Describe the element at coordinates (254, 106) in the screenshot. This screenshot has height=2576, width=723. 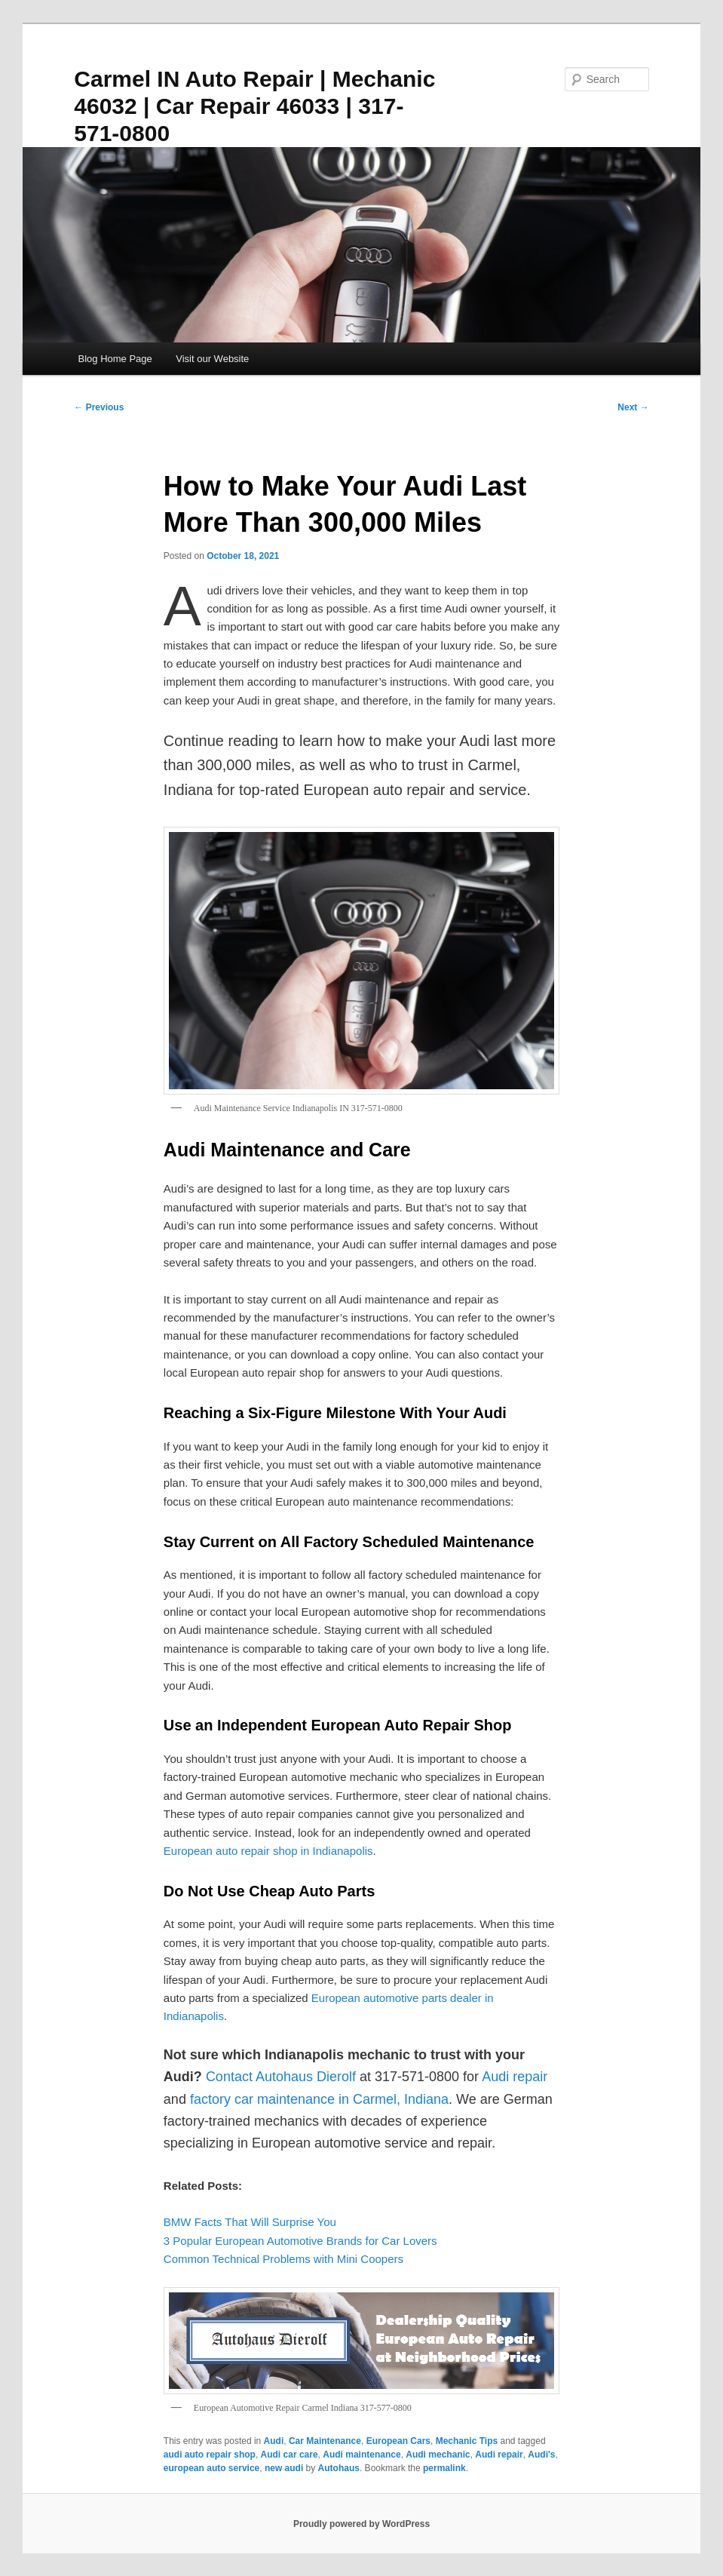
I see `Carmel IN Auto Repair | Mechanic 46032 | Car Repair 46033 | 317-571-0800` at that location.